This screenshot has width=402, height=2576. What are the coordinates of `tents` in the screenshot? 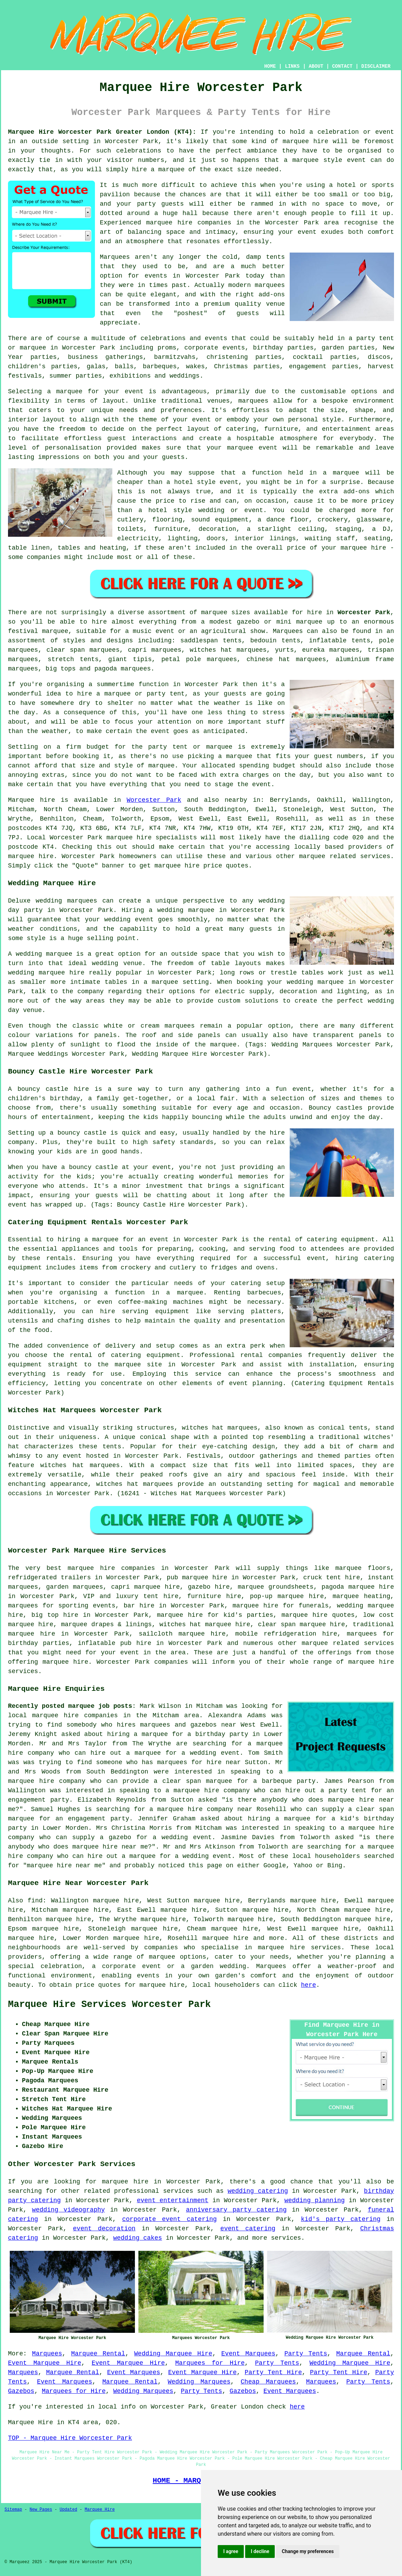 It's located at (112, 1446).